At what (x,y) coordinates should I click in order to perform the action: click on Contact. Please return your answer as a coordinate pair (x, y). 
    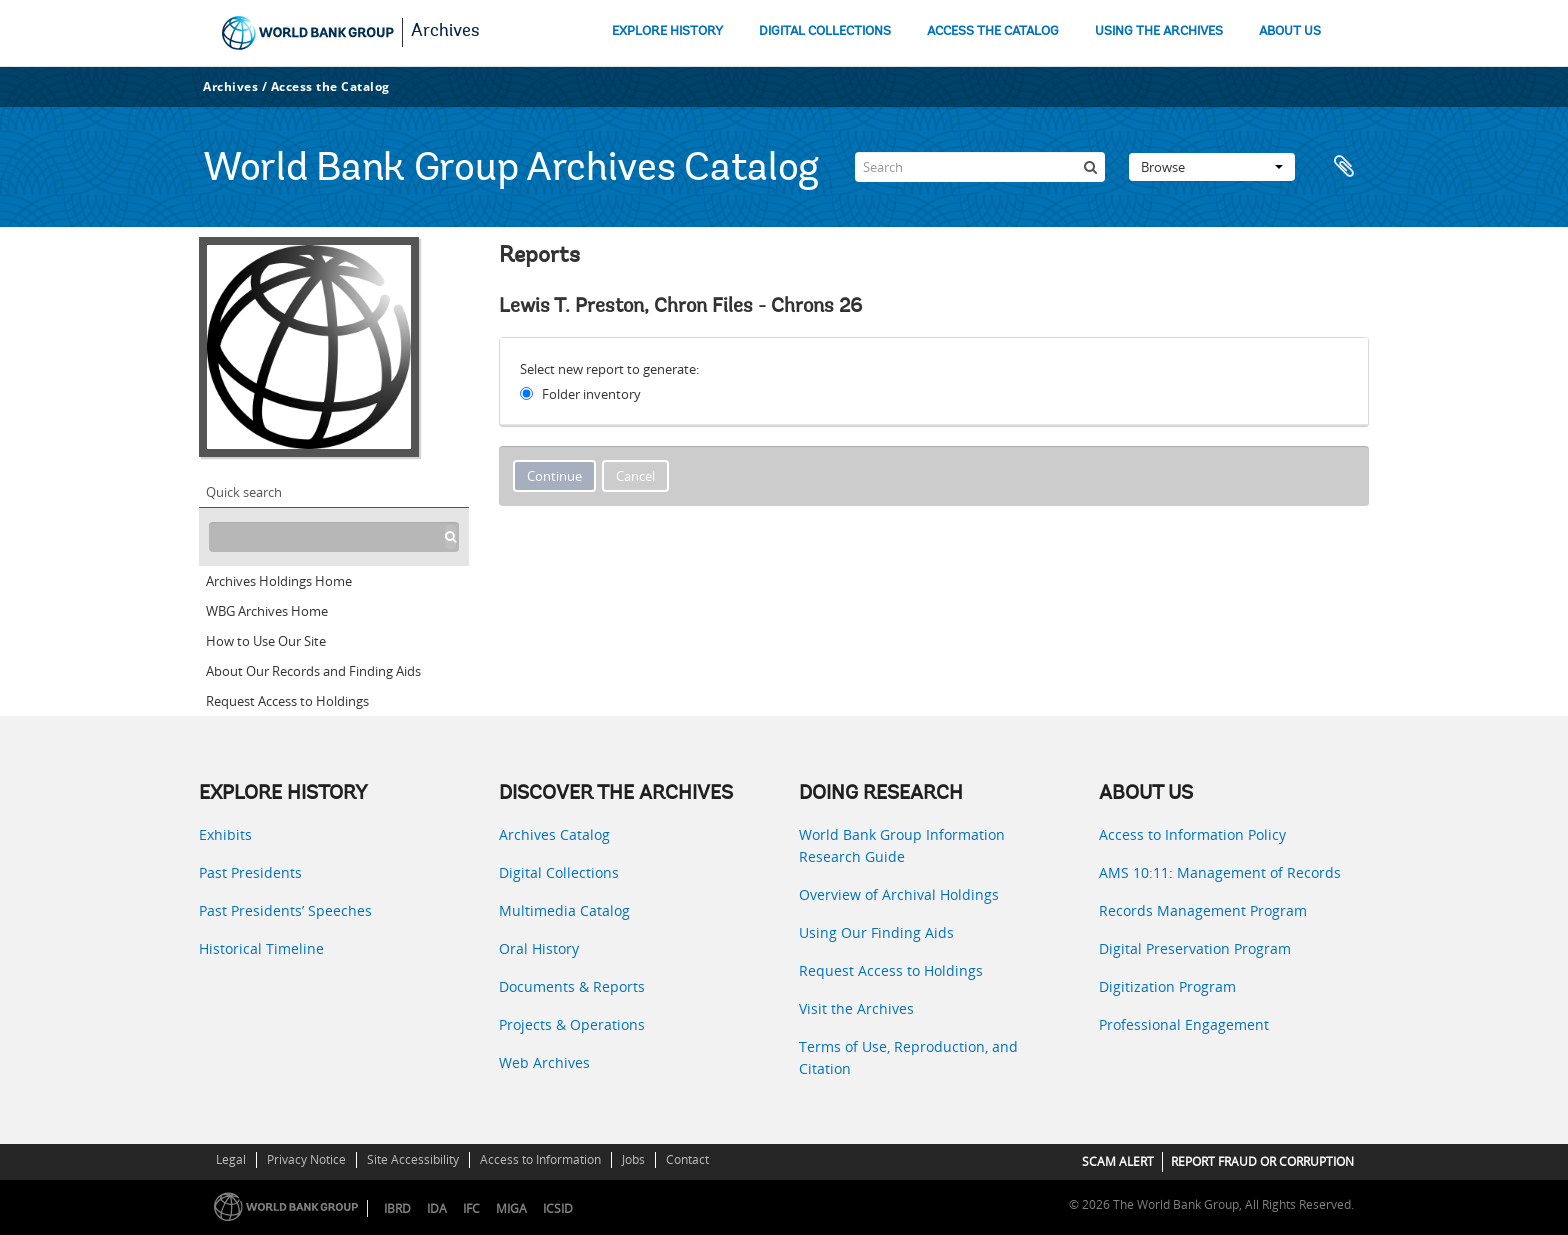
    Looking at the image, I should click on (687, 1159).